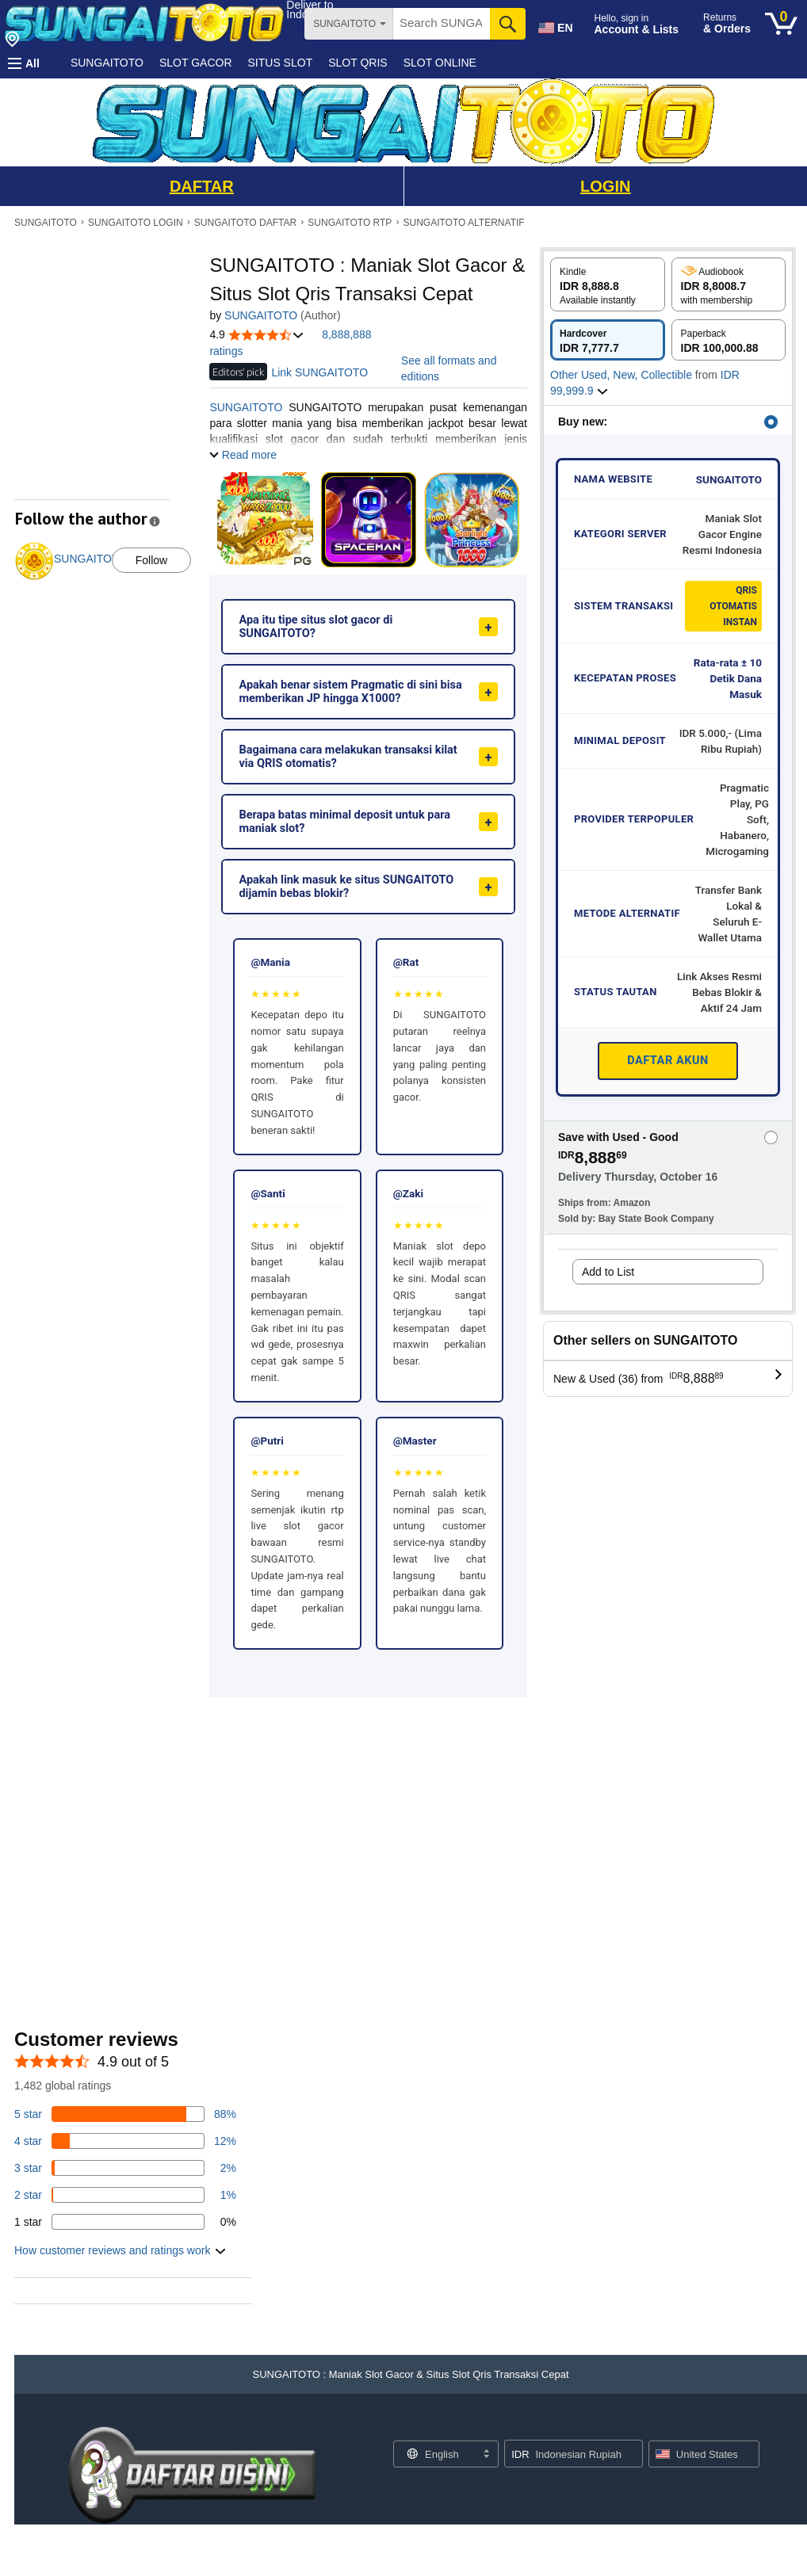  What do you see at coordinates (441, 24) in the screenshot?
I see `[searchbox]` at bounding box center [441, 24].